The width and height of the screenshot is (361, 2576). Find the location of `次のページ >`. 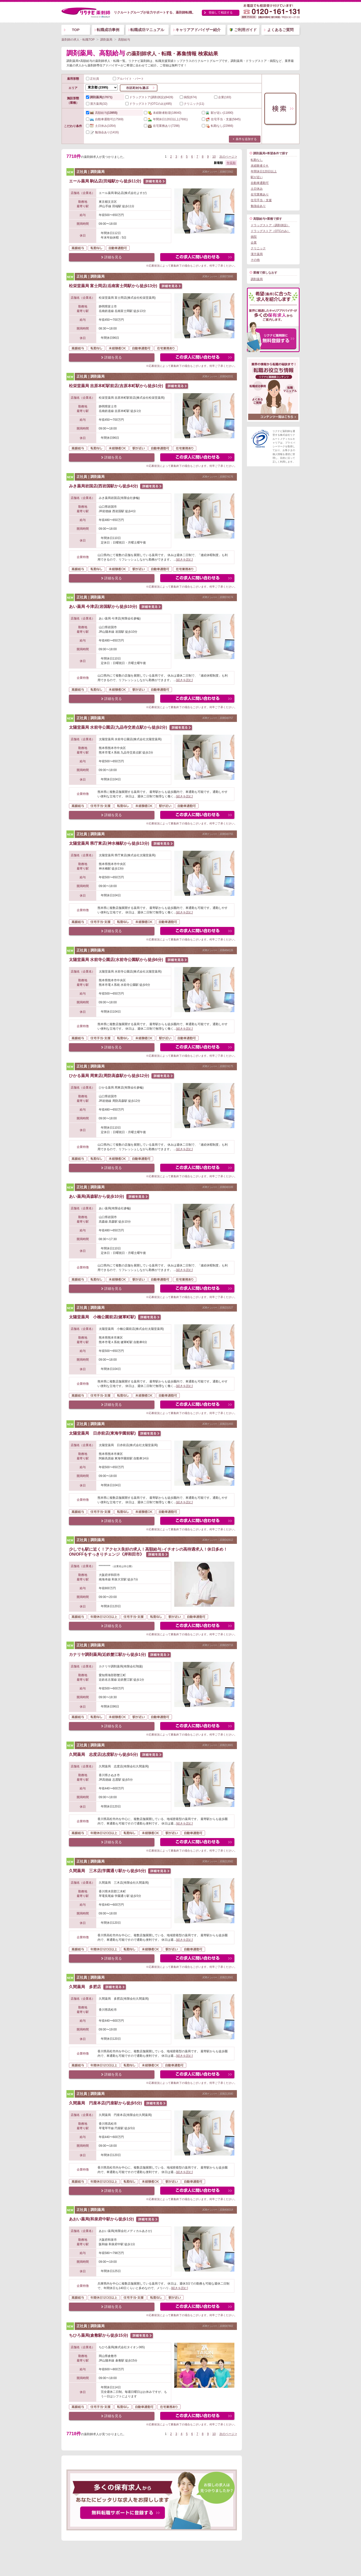

次のページ > is located at coordinates (228, 156).